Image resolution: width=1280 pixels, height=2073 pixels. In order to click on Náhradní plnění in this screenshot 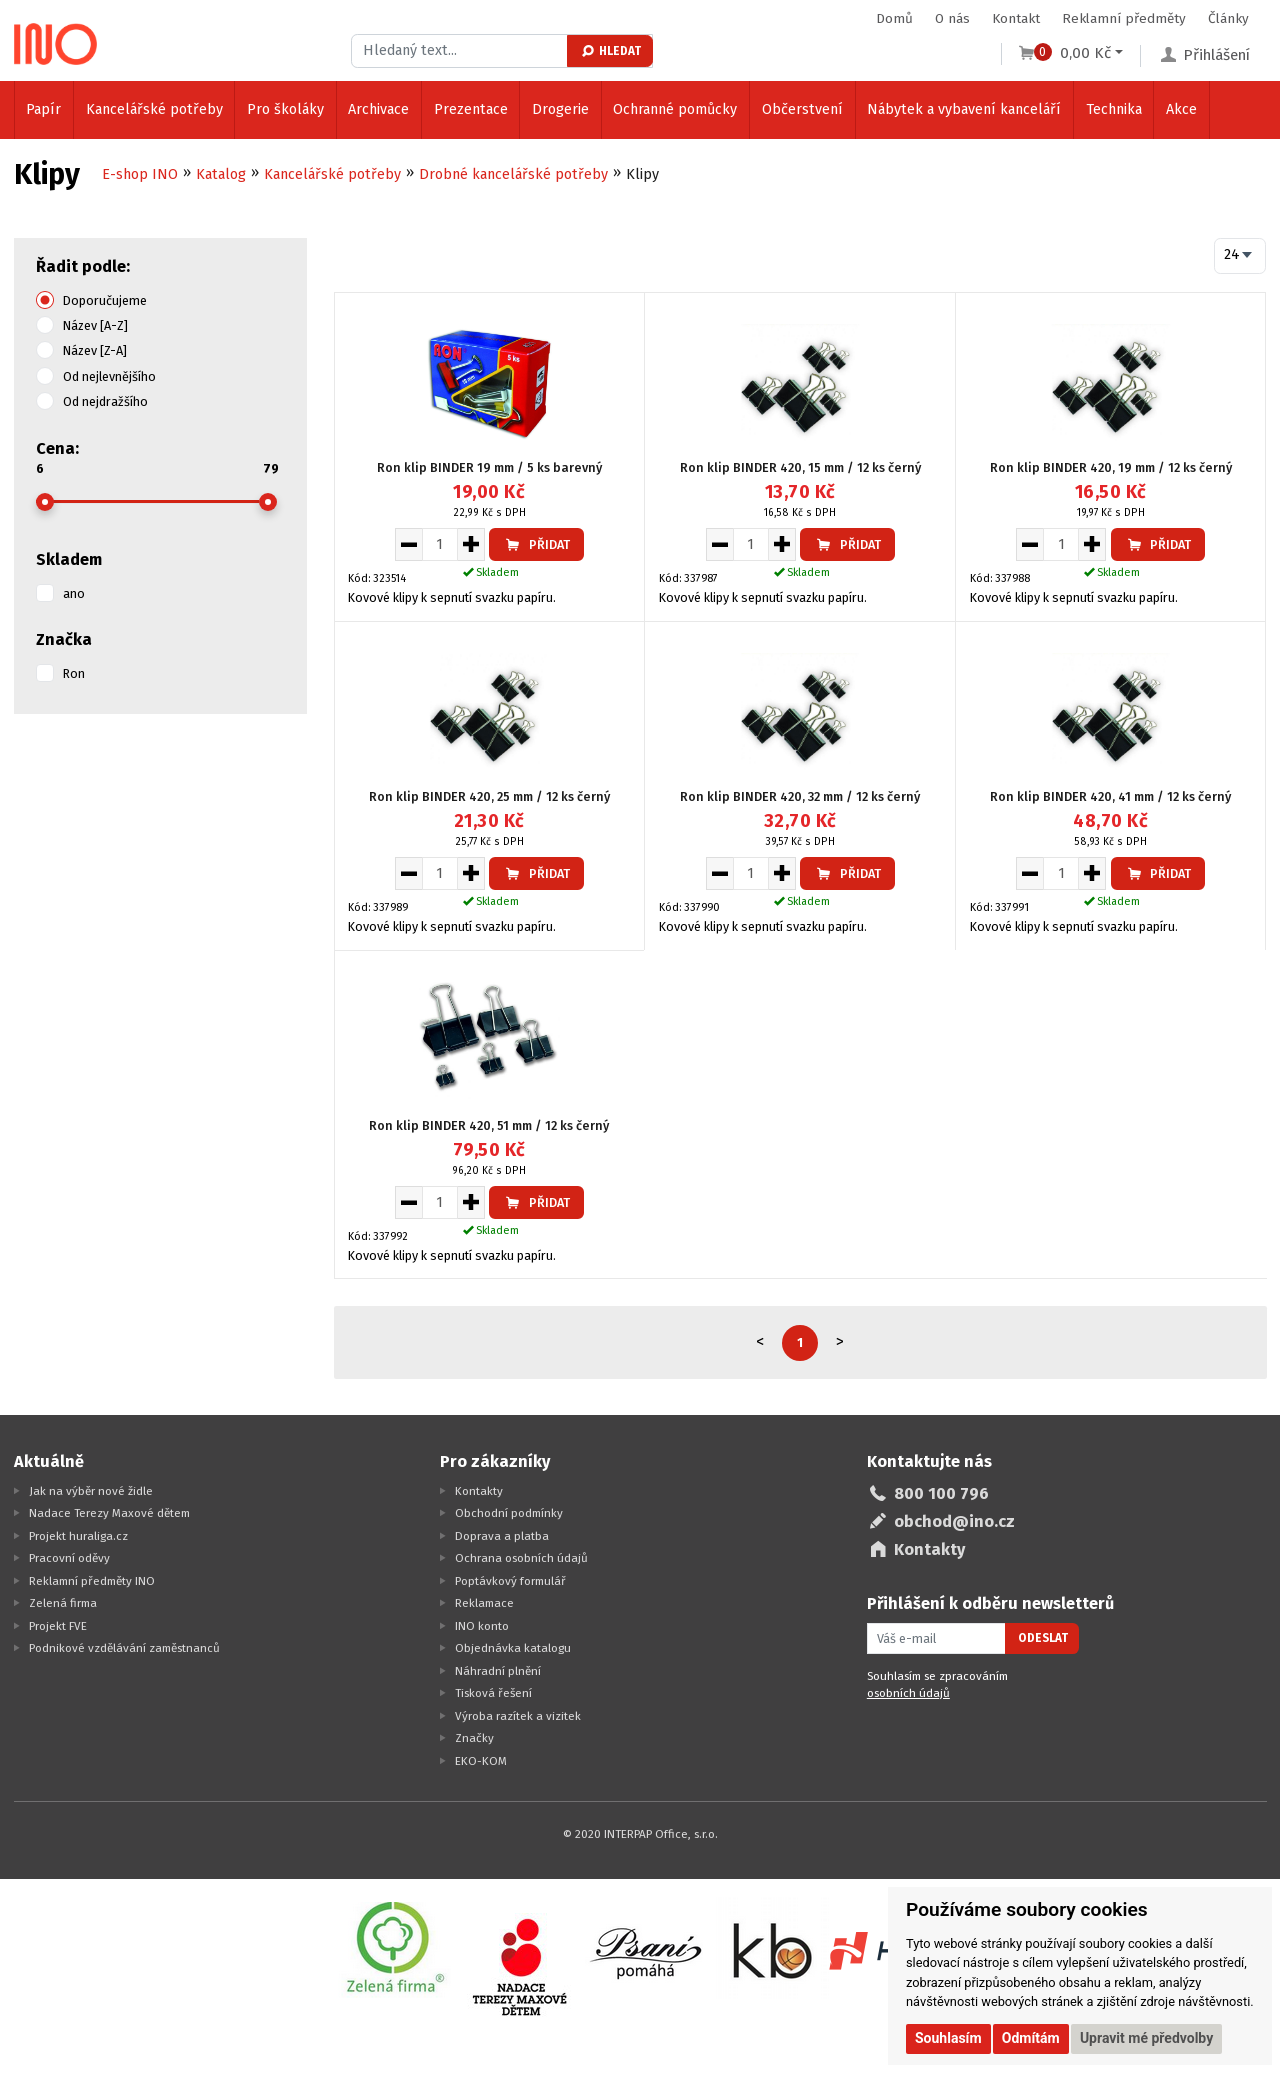, I will do `click(498, 1671)`.